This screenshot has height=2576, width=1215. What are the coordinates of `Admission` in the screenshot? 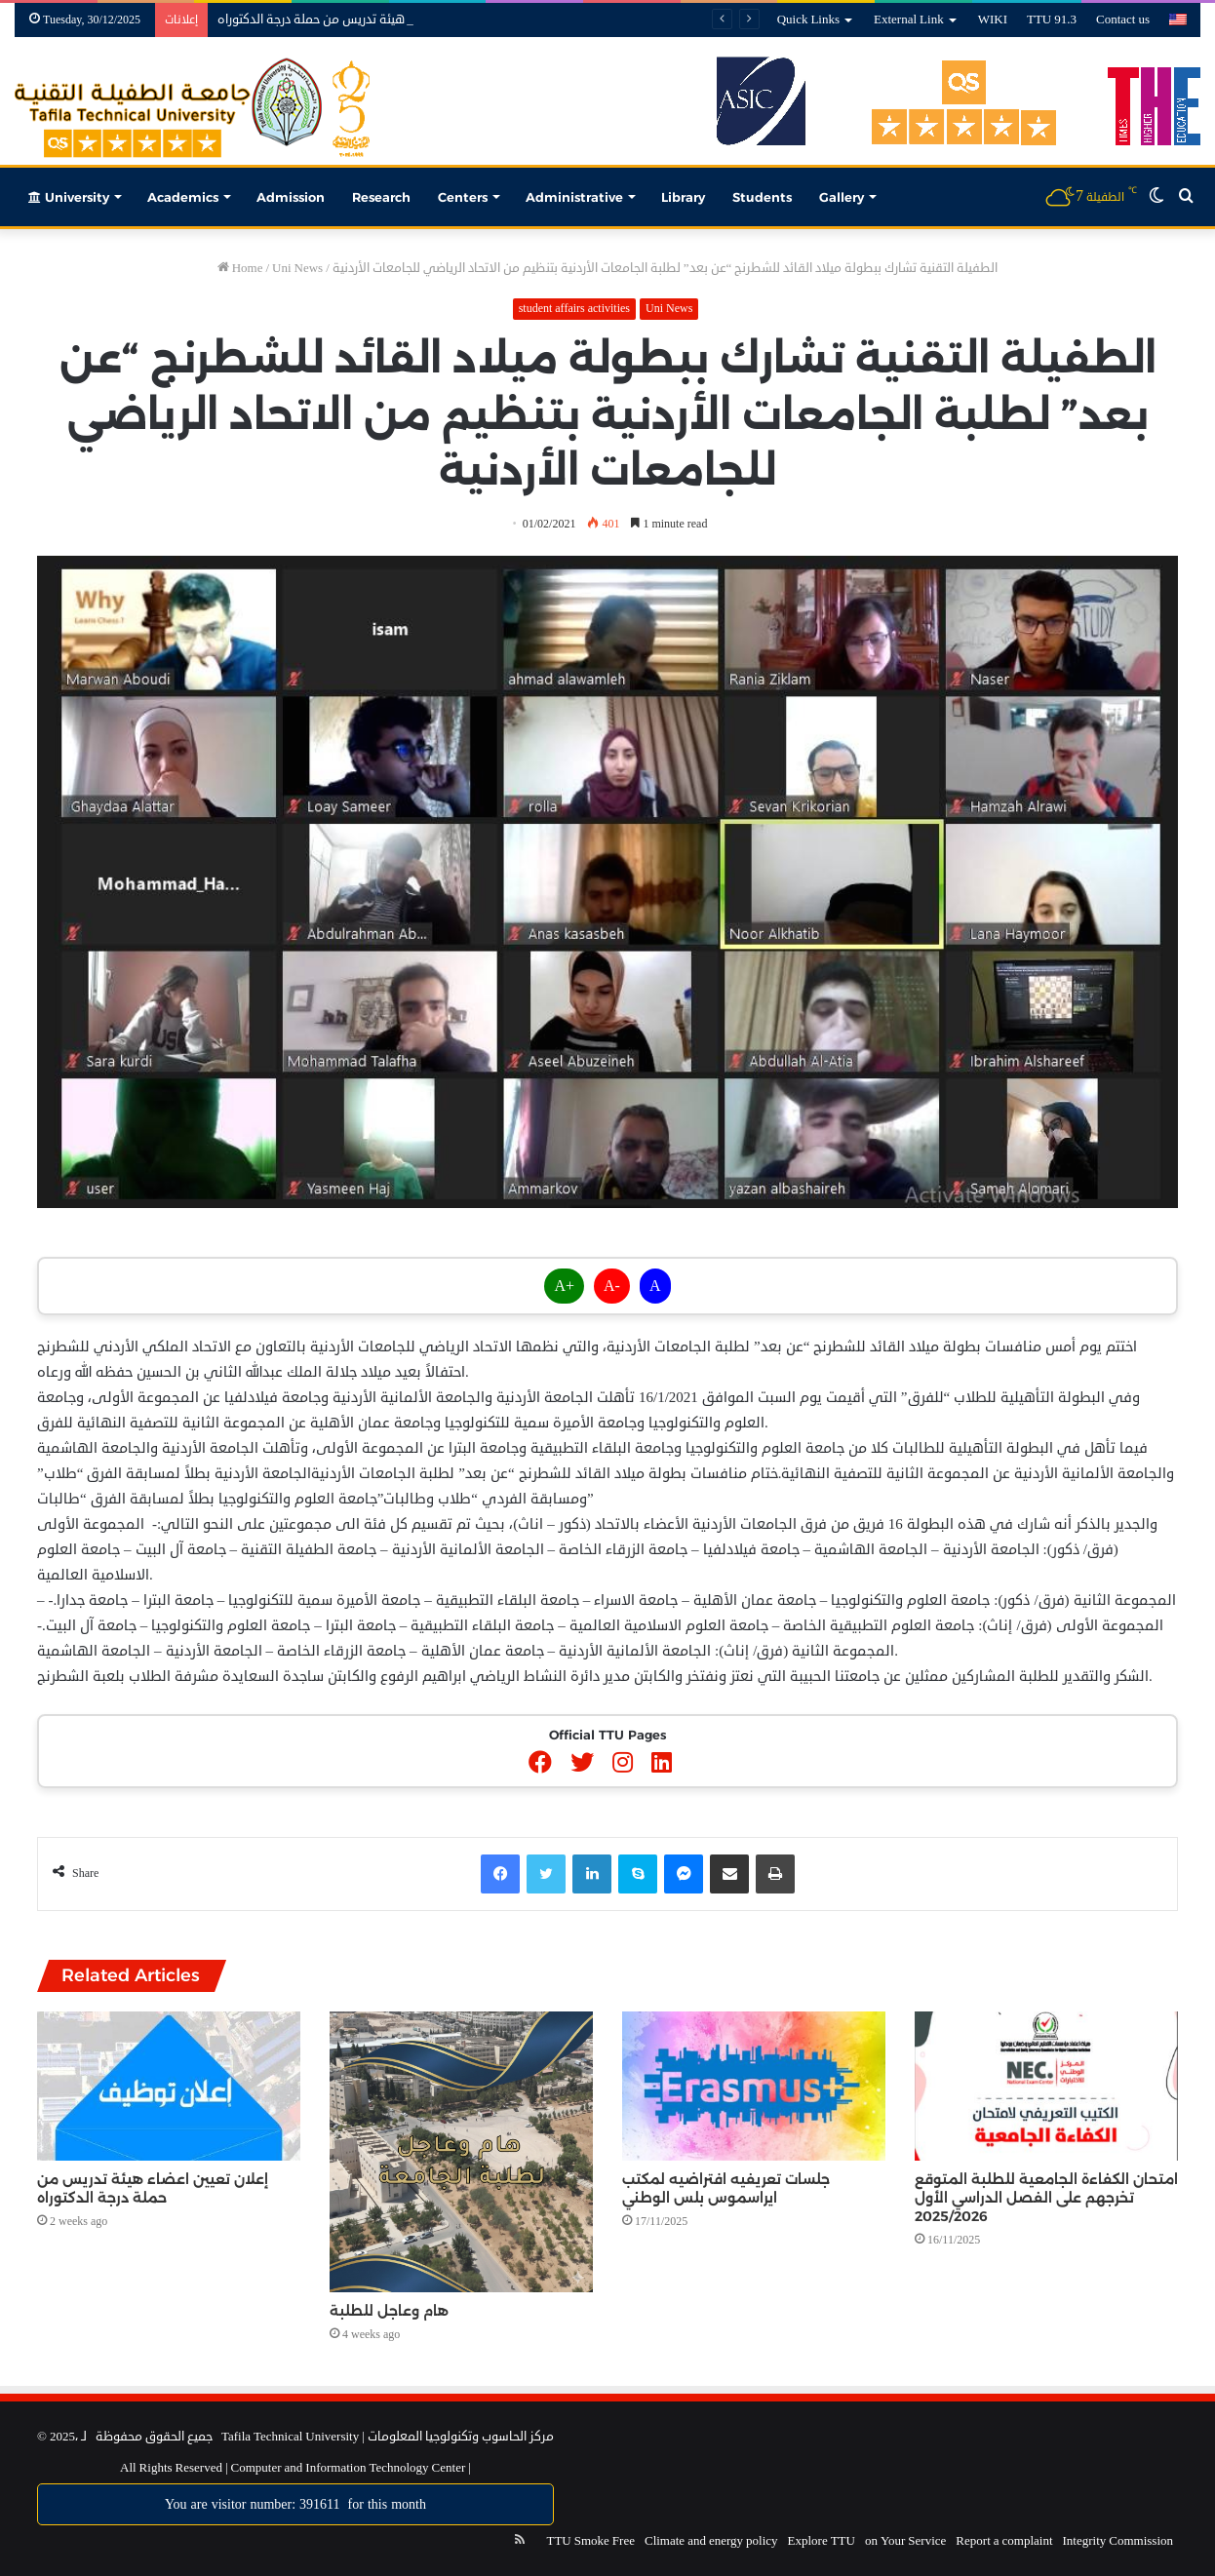 It's located at (290, 197).